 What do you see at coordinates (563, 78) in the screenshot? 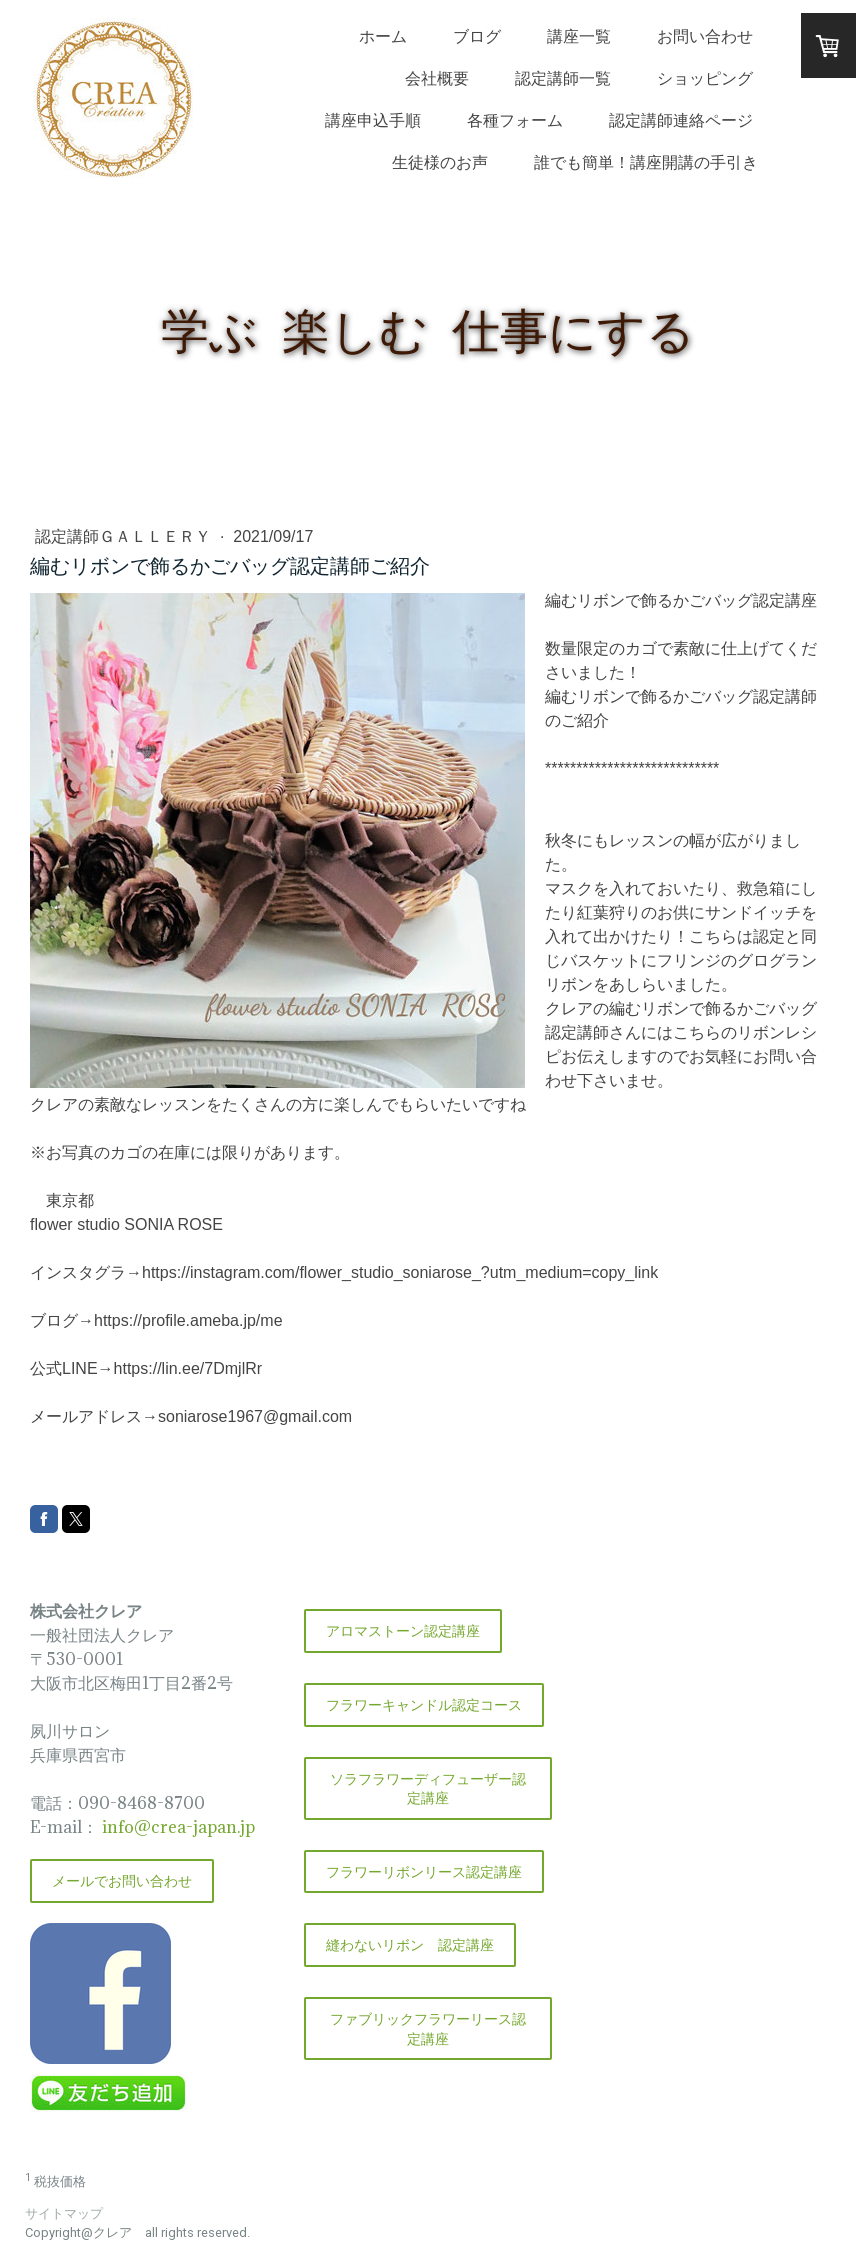
I see `認定講師一覧` at bounding box center [563, 78].